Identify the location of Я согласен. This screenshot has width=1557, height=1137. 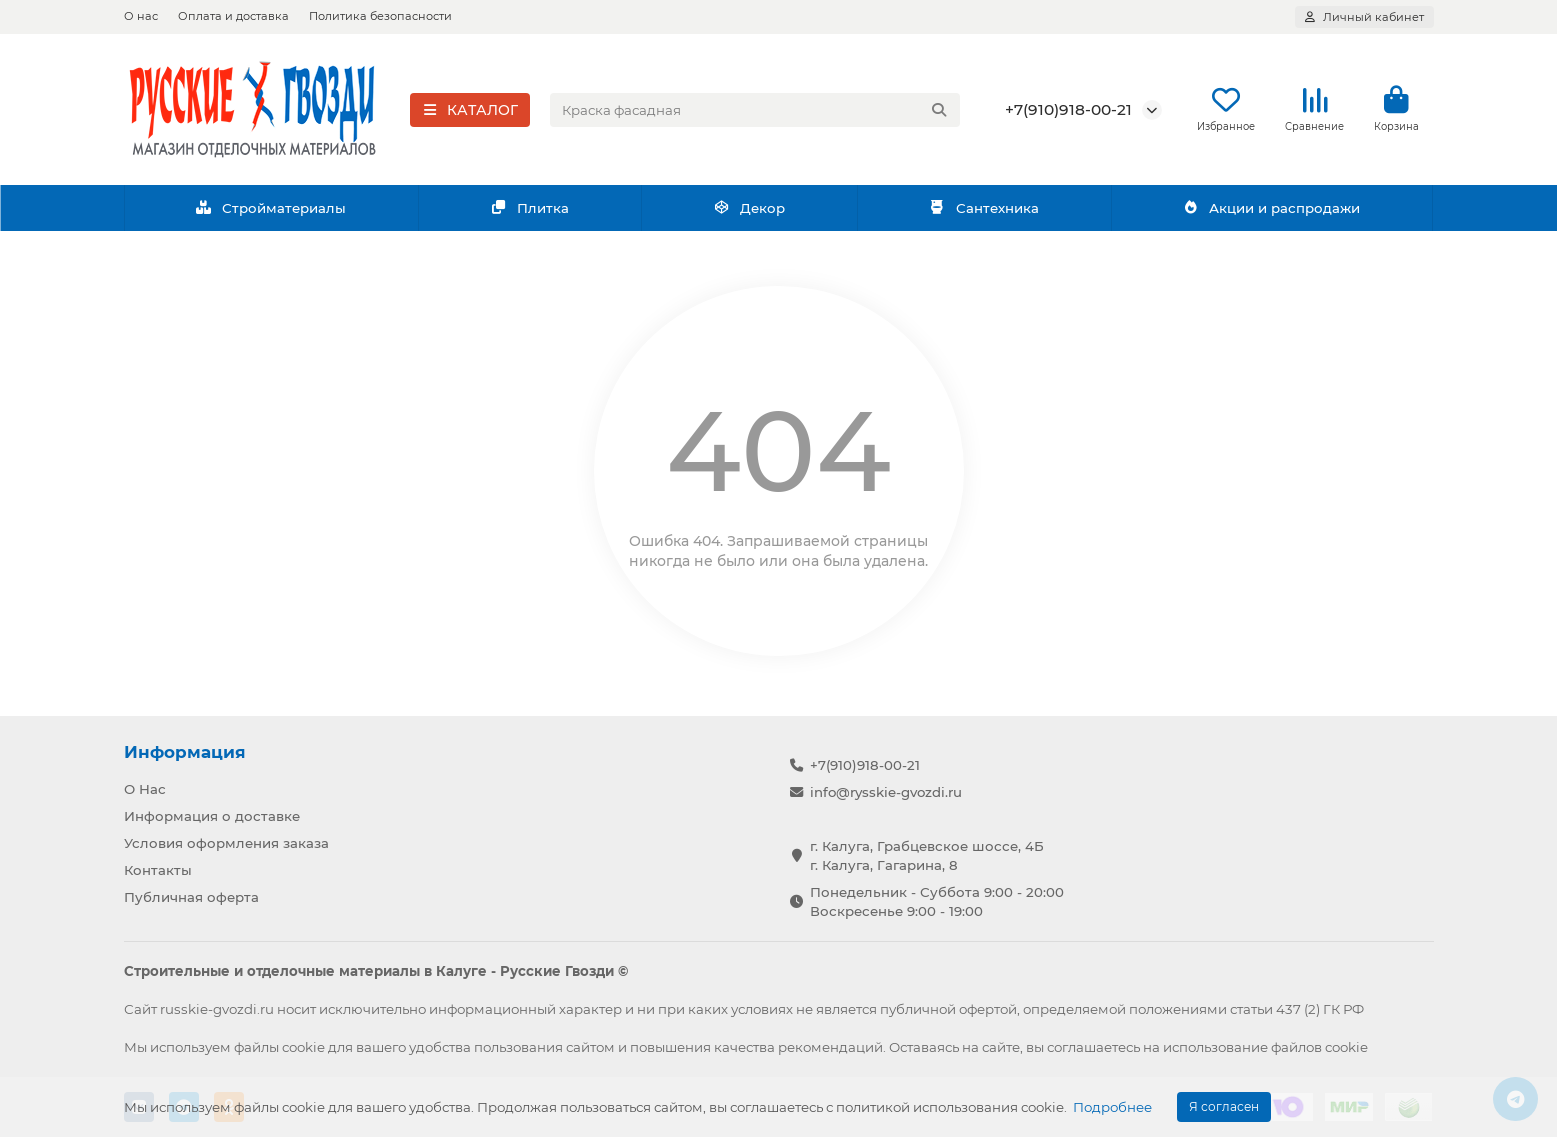
(1224, 1106).